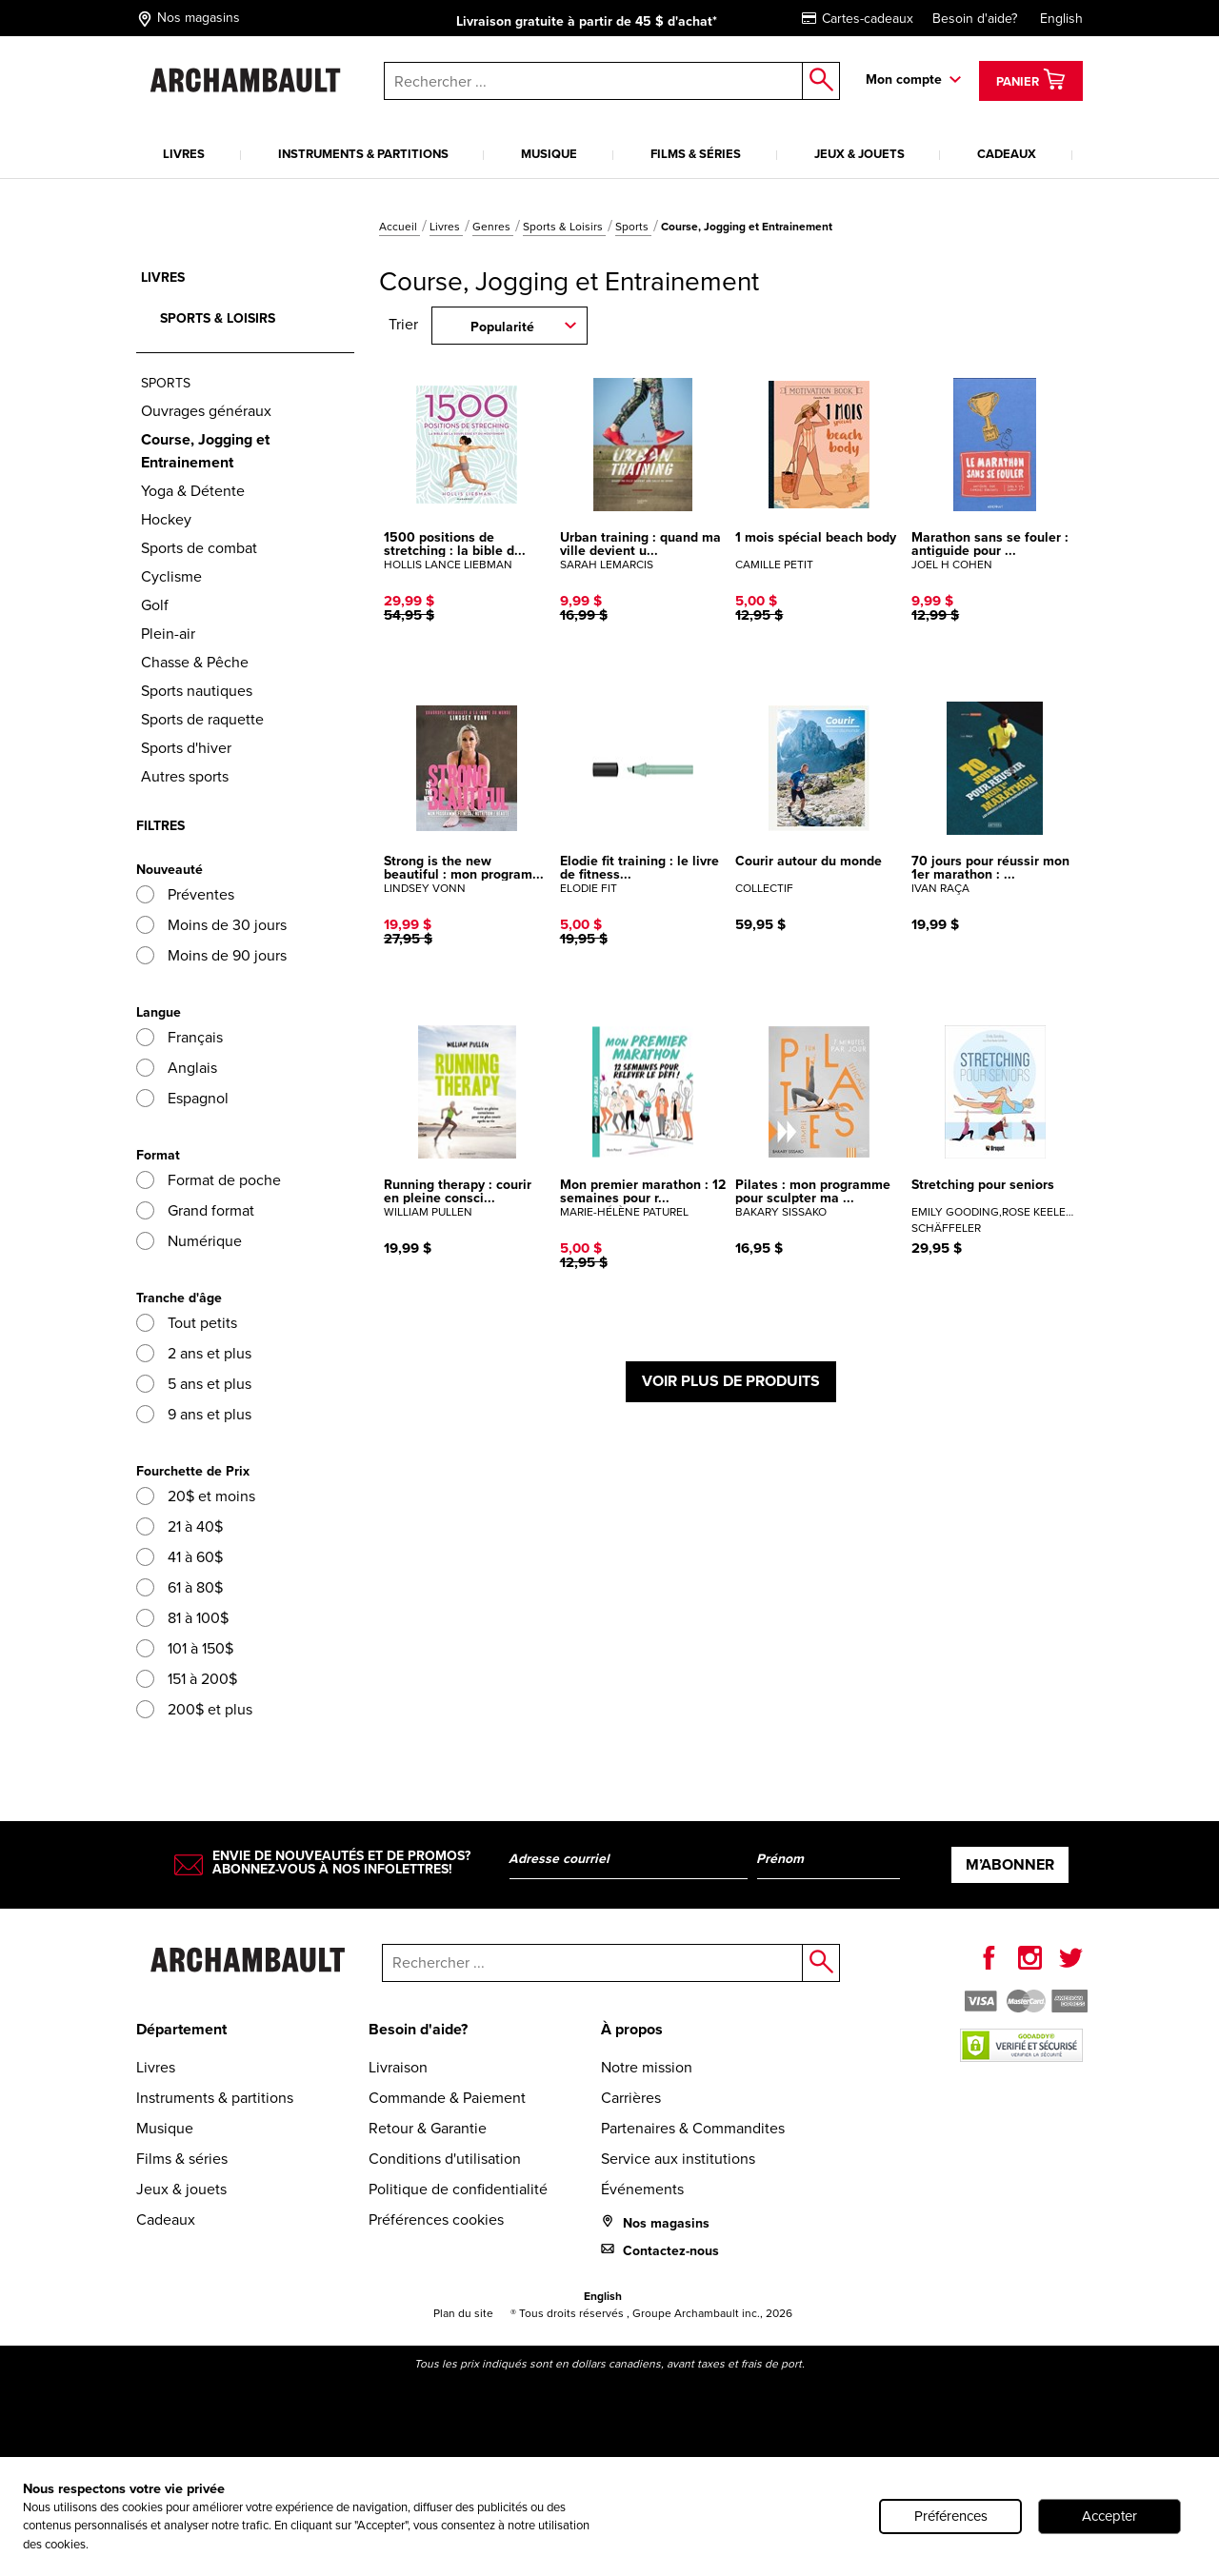  Describe the element at coordinates (193, 491) in the screenshot. I see `Yoga & Détente` at that location.